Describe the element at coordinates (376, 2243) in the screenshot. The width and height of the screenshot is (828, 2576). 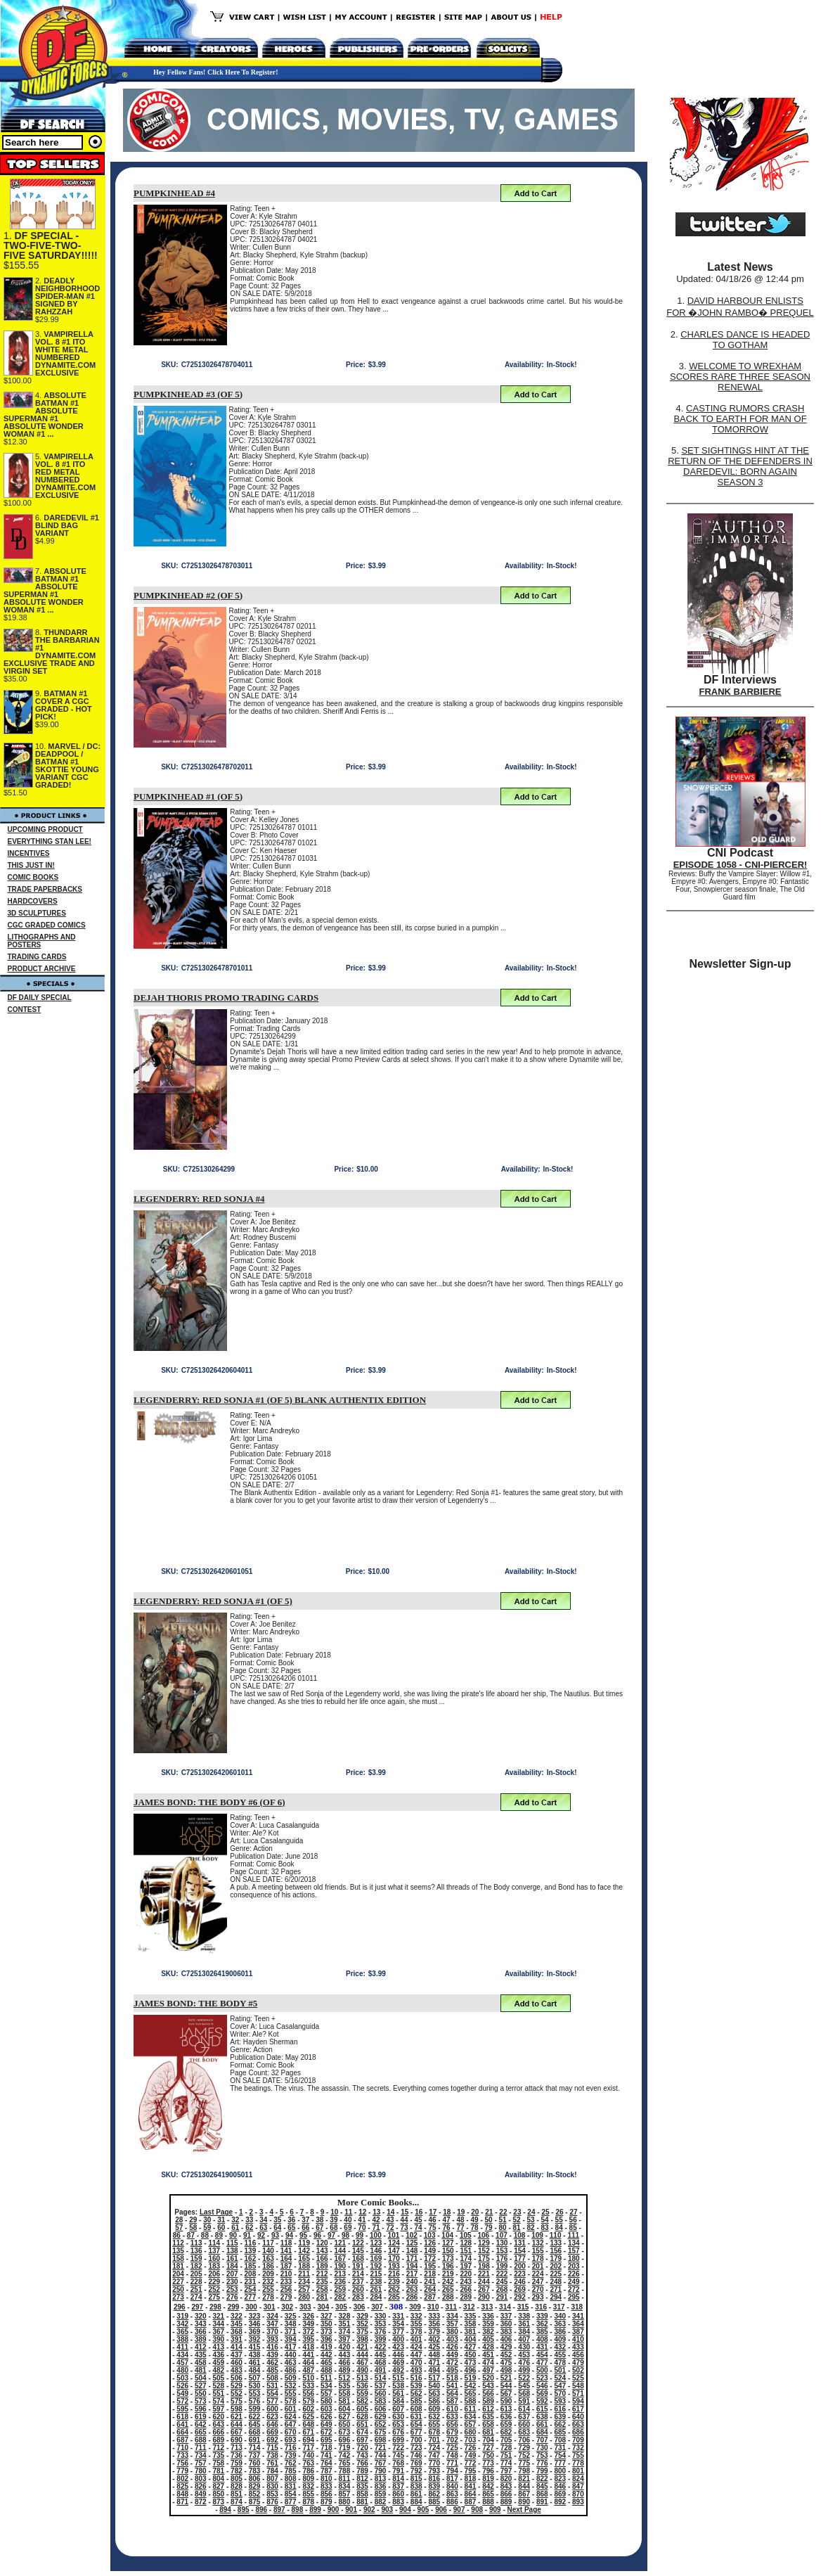
I see `123` at that location.